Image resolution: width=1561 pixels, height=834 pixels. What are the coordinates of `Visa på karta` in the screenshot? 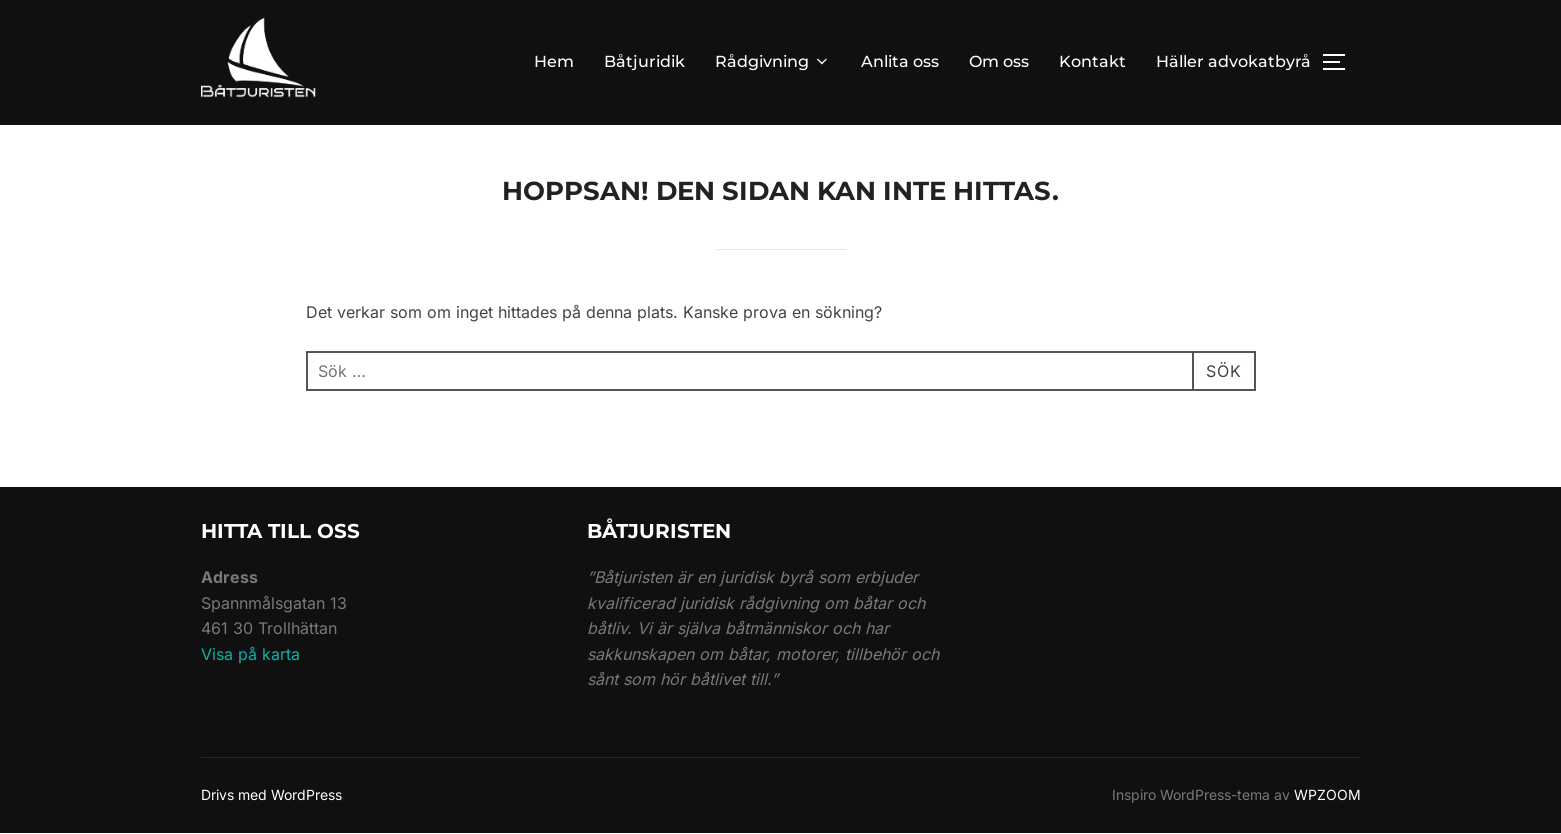 It's located at (250, 654).